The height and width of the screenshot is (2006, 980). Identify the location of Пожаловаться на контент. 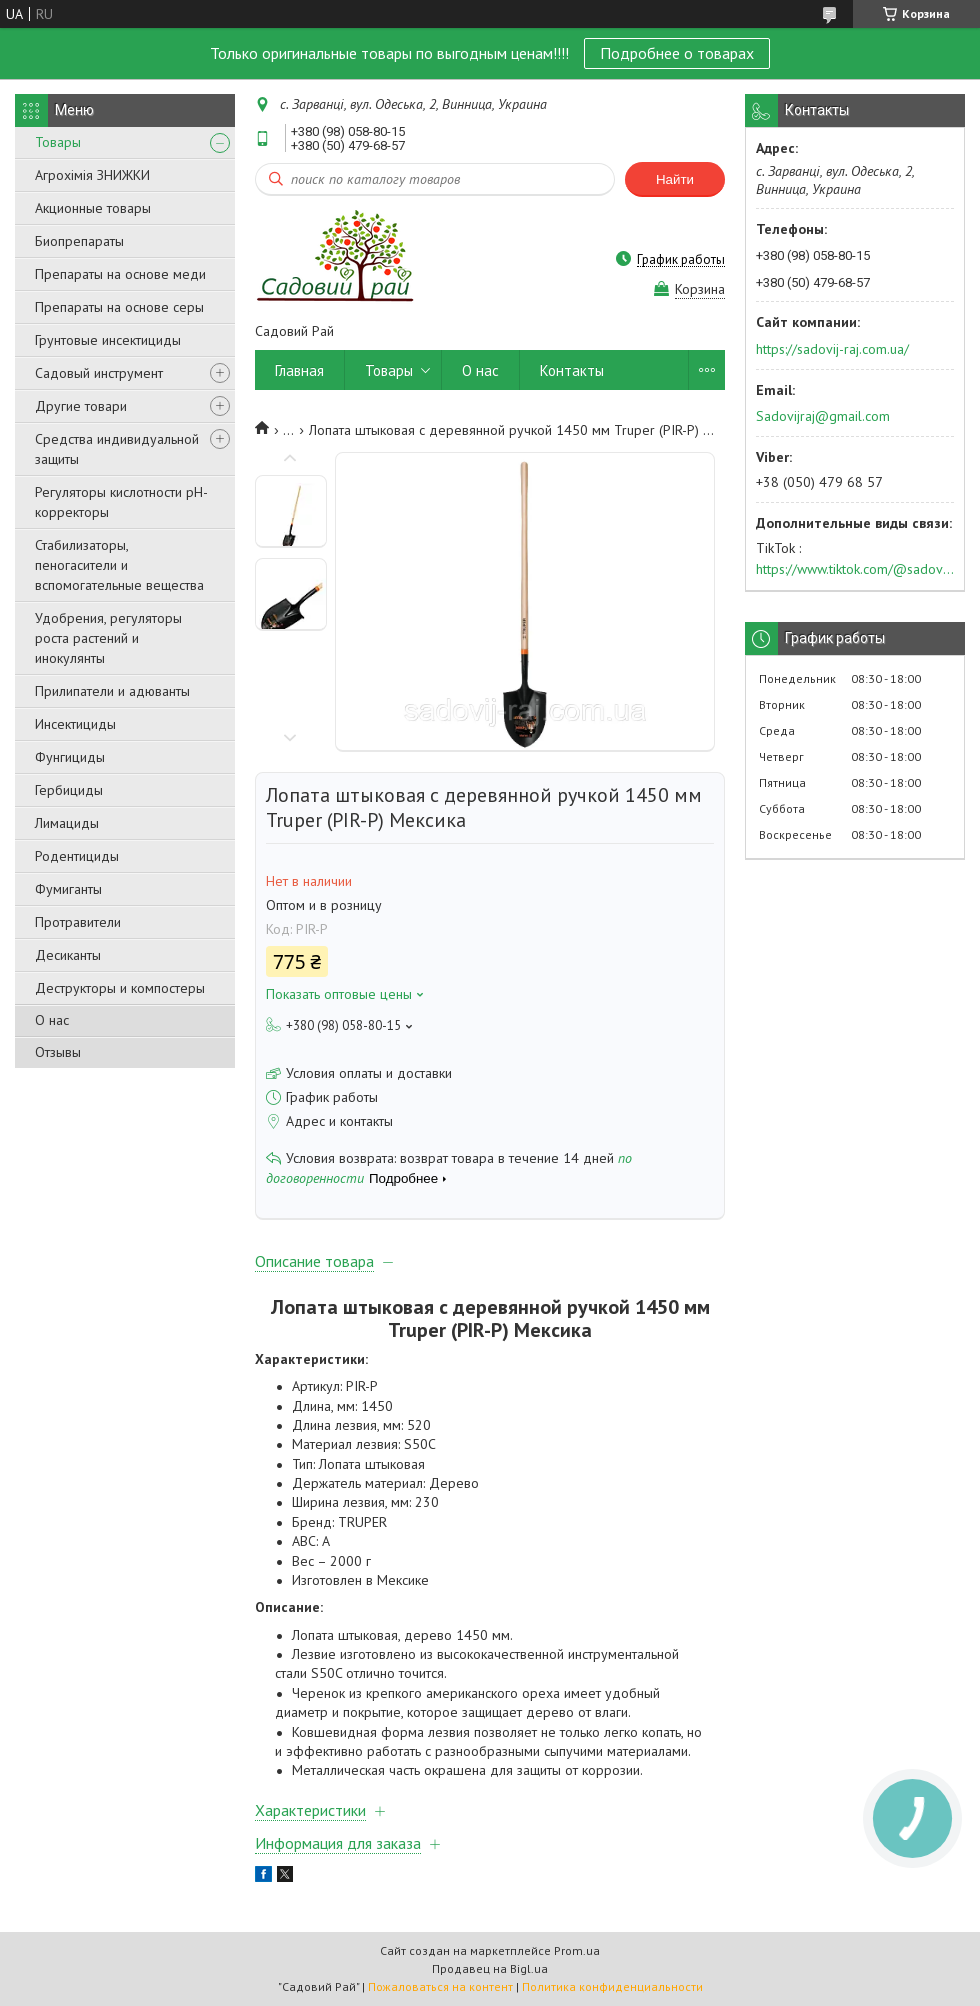
(440, 1986).